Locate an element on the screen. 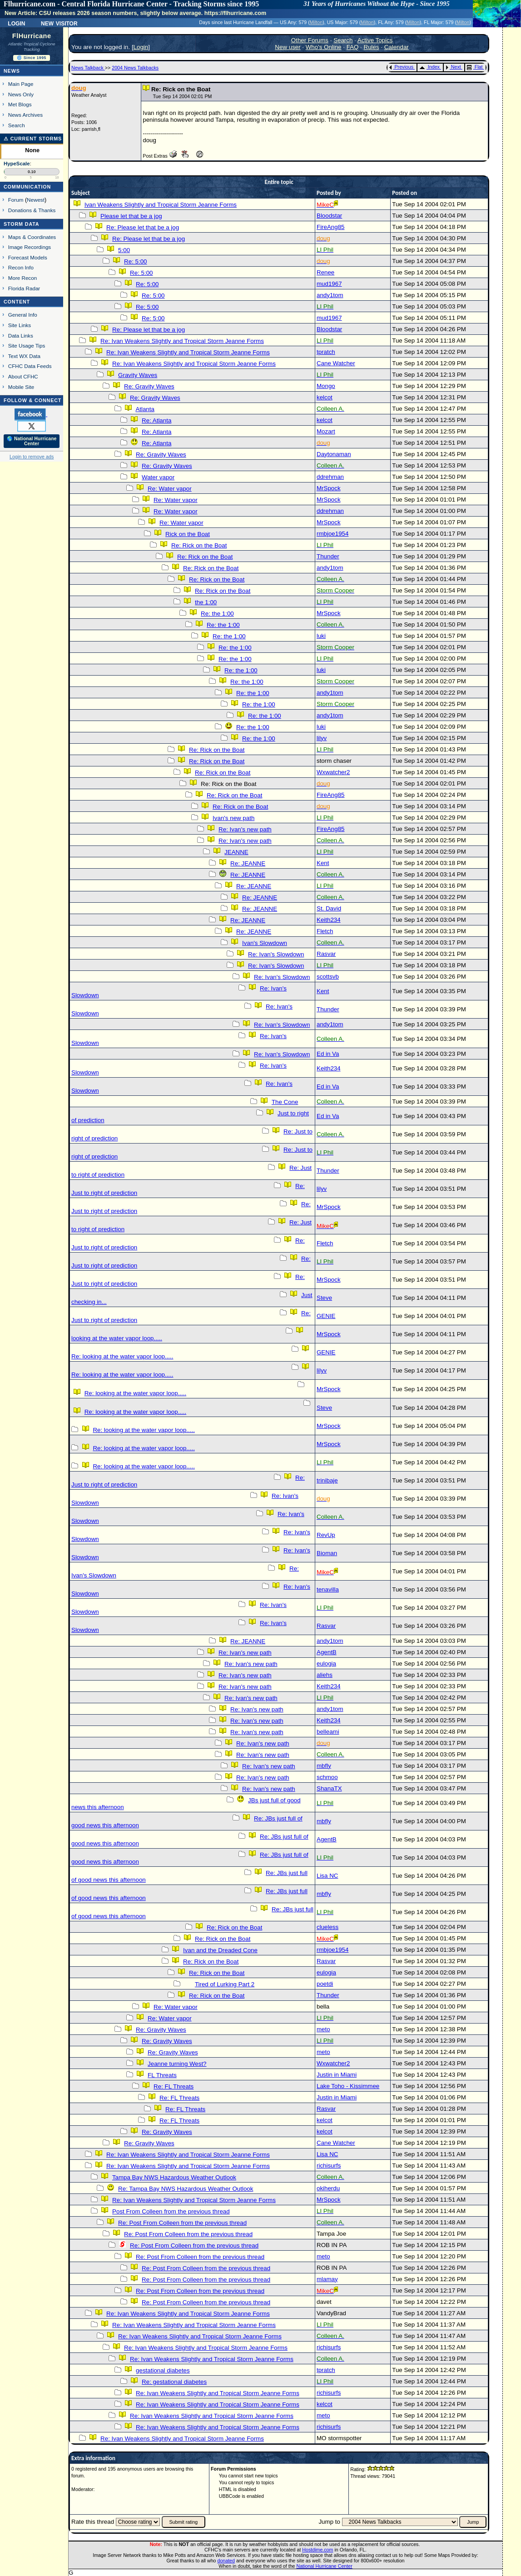  trinibaje is located at coordinates (327, 1480).